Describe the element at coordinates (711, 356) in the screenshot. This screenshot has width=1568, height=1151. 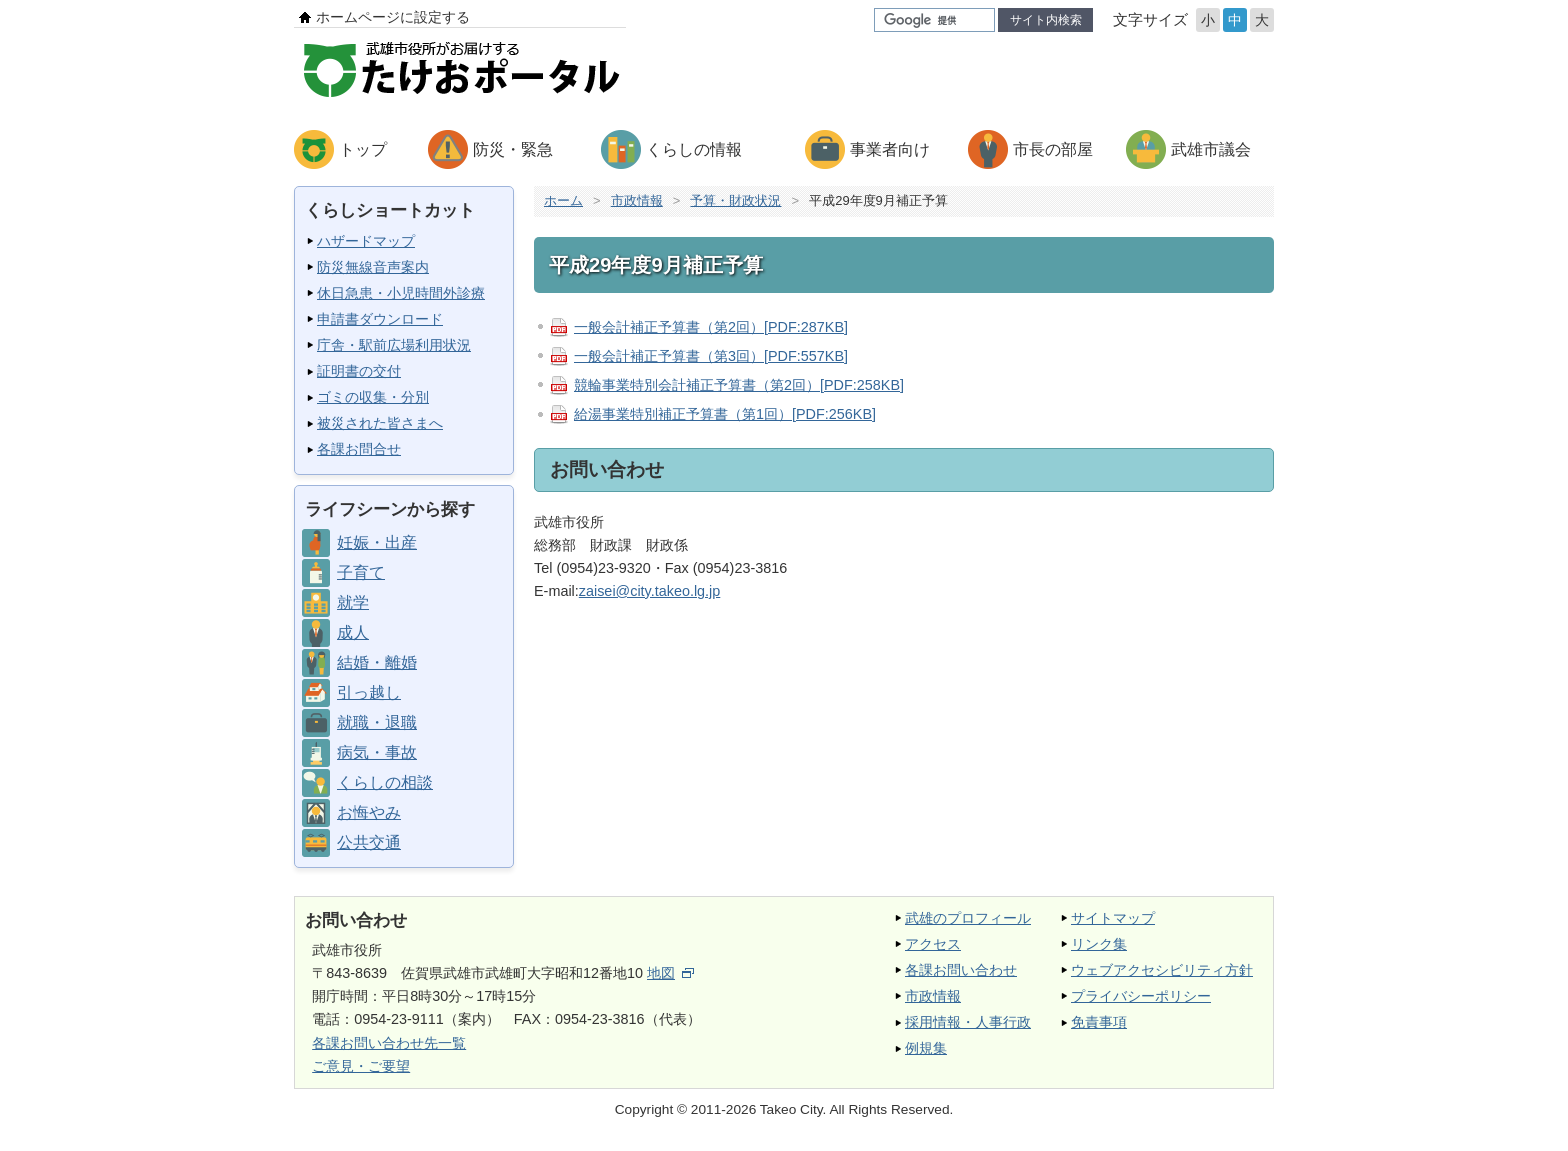
I see `一般会計補正予算書（第3回）[PDF:557KB]` at that location.